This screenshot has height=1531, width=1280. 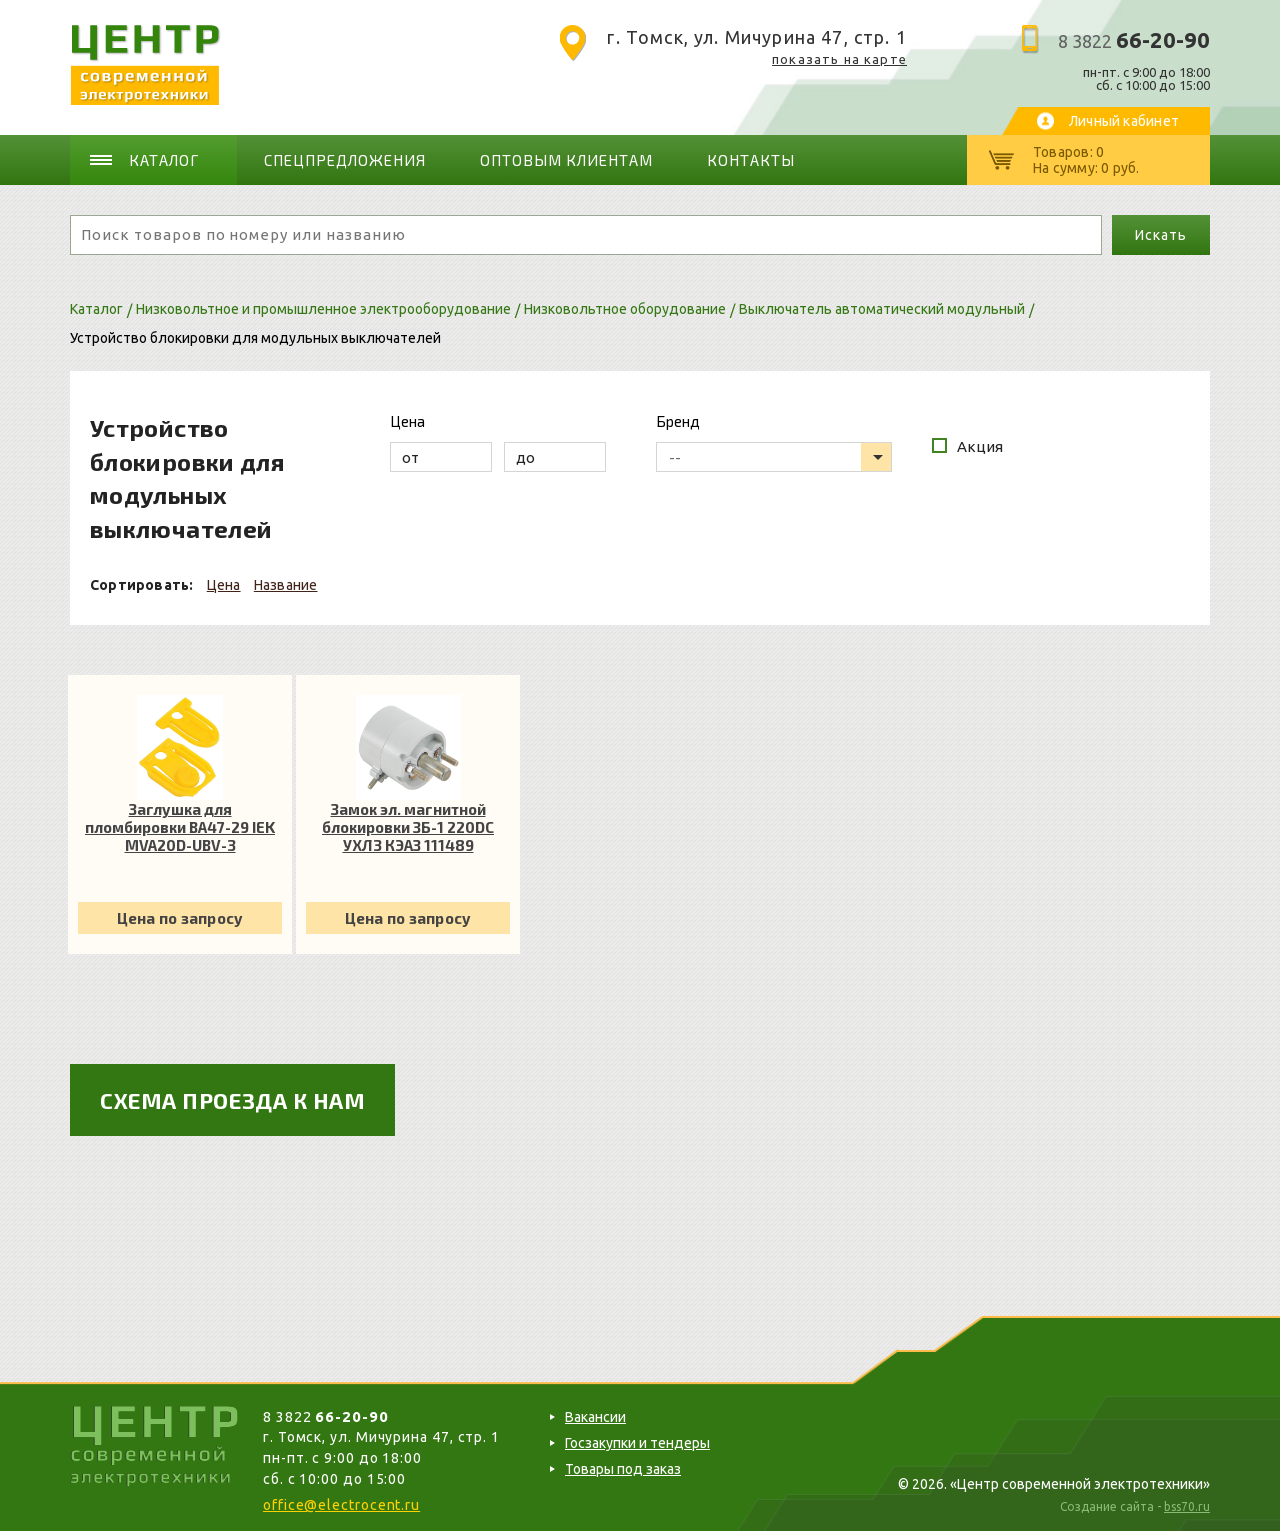 I want to click on 8 3822, so click(x=1134, y=41).